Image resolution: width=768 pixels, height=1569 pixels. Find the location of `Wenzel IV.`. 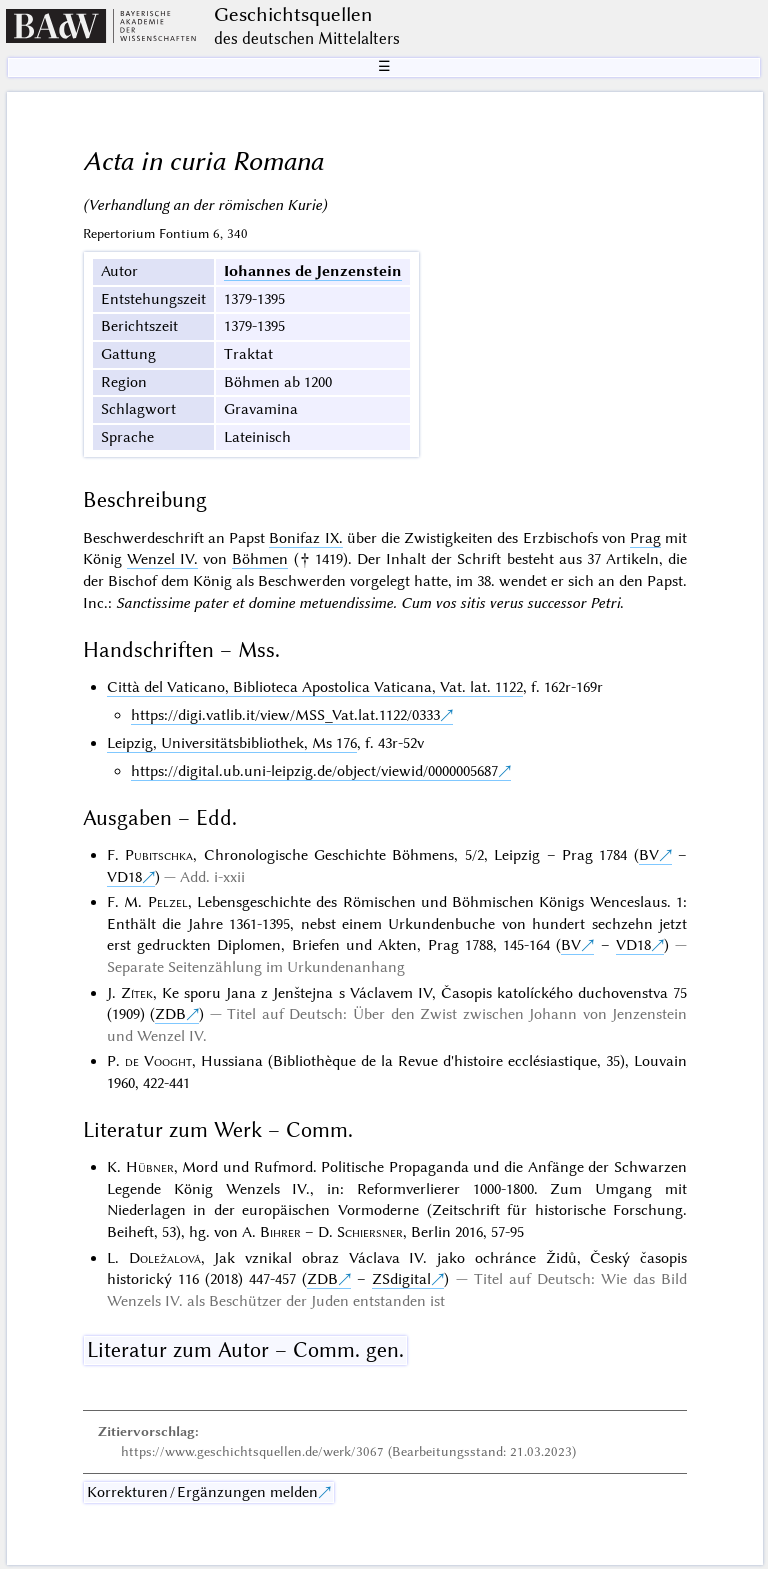

Wenzel IV. is located at coordinates (162, 559).